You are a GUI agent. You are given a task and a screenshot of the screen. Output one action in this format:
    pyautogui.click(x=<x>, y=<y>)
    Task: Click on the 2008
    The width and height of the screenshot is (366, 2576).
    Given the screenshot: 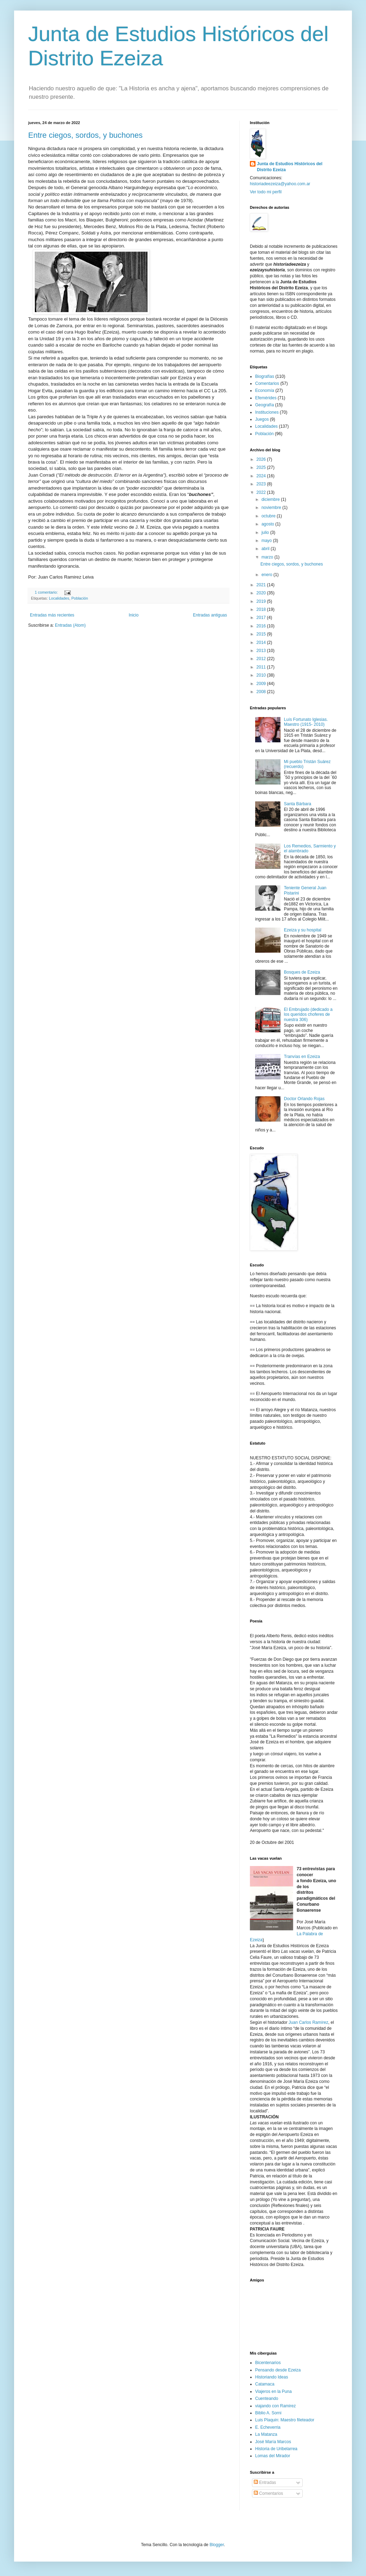 What is the action you would take?
    pyautogui.click(x=262, y=691)
    